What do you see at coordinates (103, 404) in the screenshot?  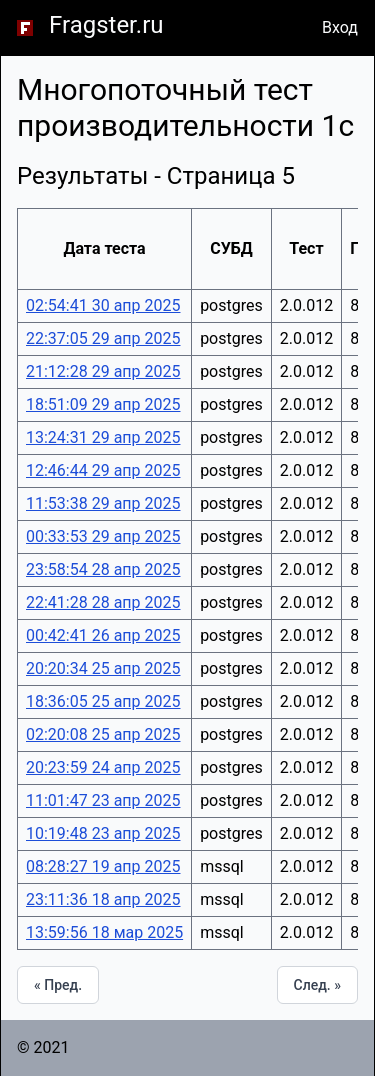 I see `18:51:09 29 апр 2025` at bounding box center [103, 404].